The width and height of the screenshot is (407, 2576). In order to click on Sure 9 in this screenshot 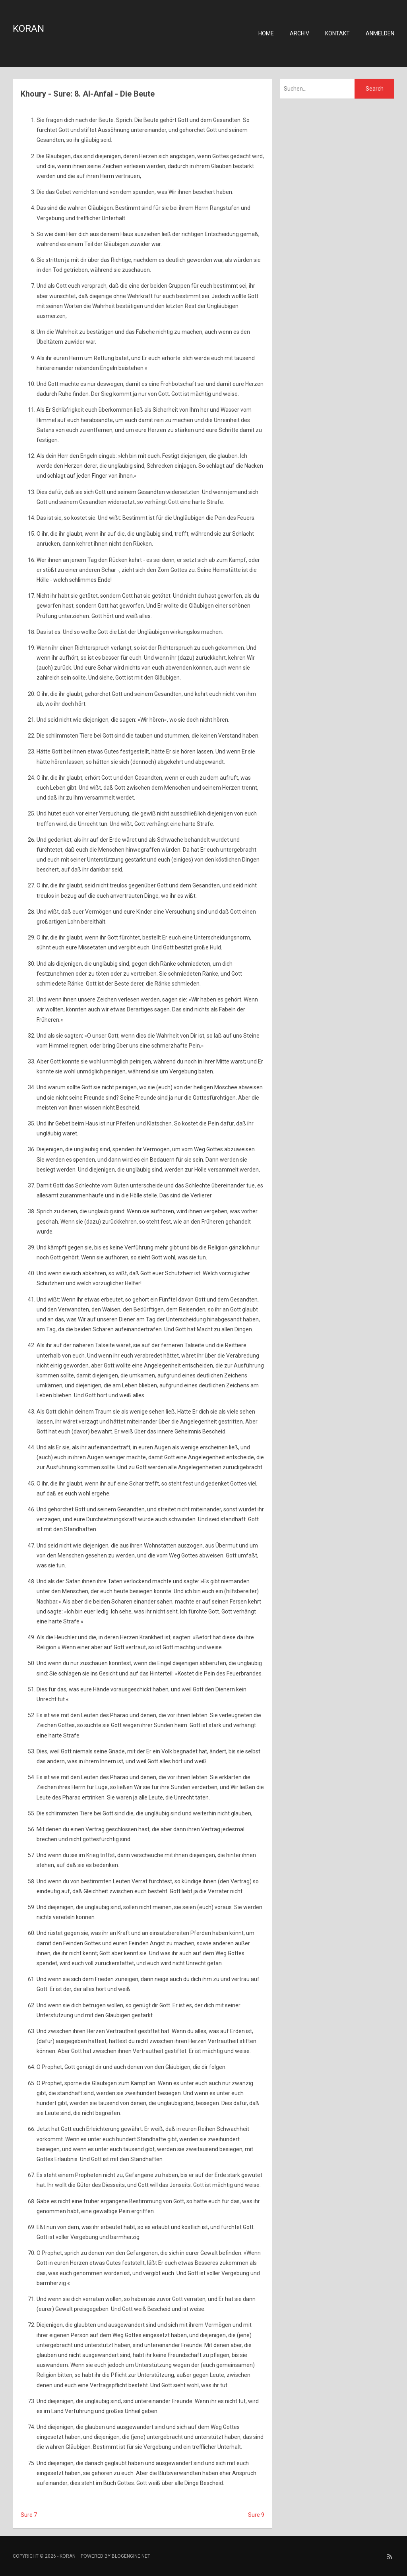, I will do `click(256, 2515)`.